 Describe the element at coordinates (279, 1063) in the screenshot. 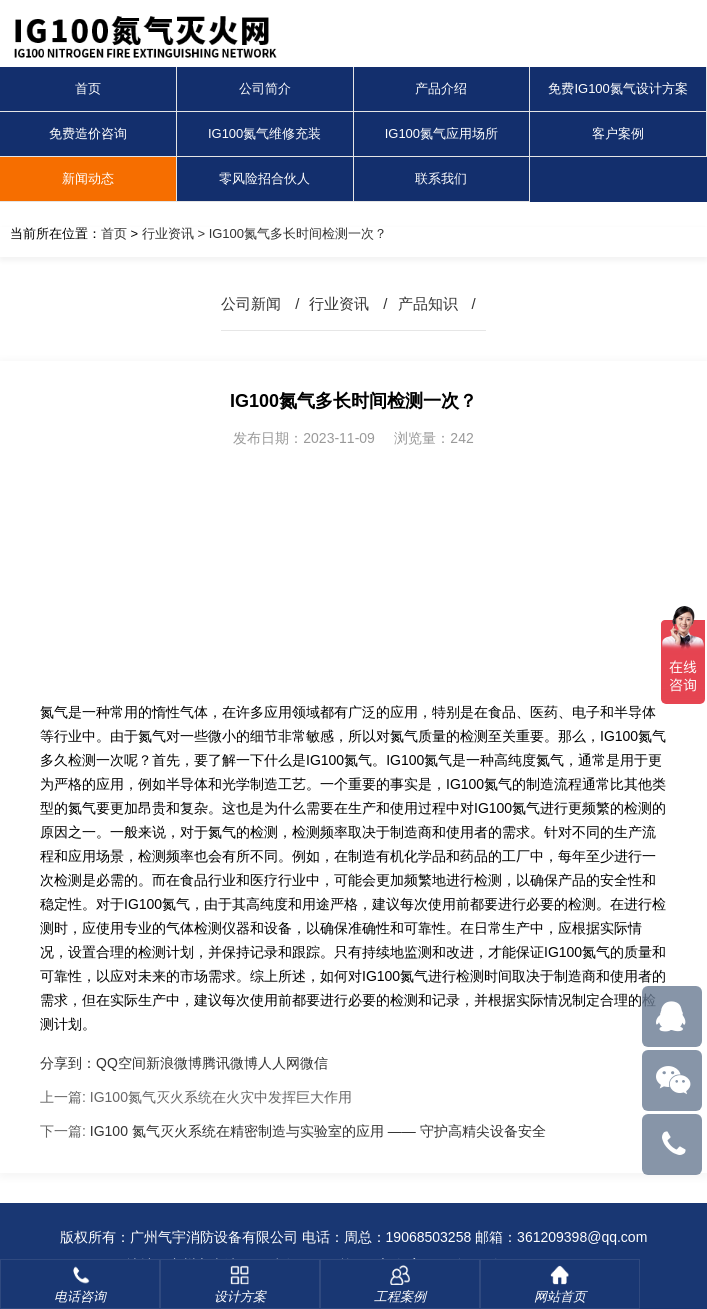

I see `人人网` at that location.